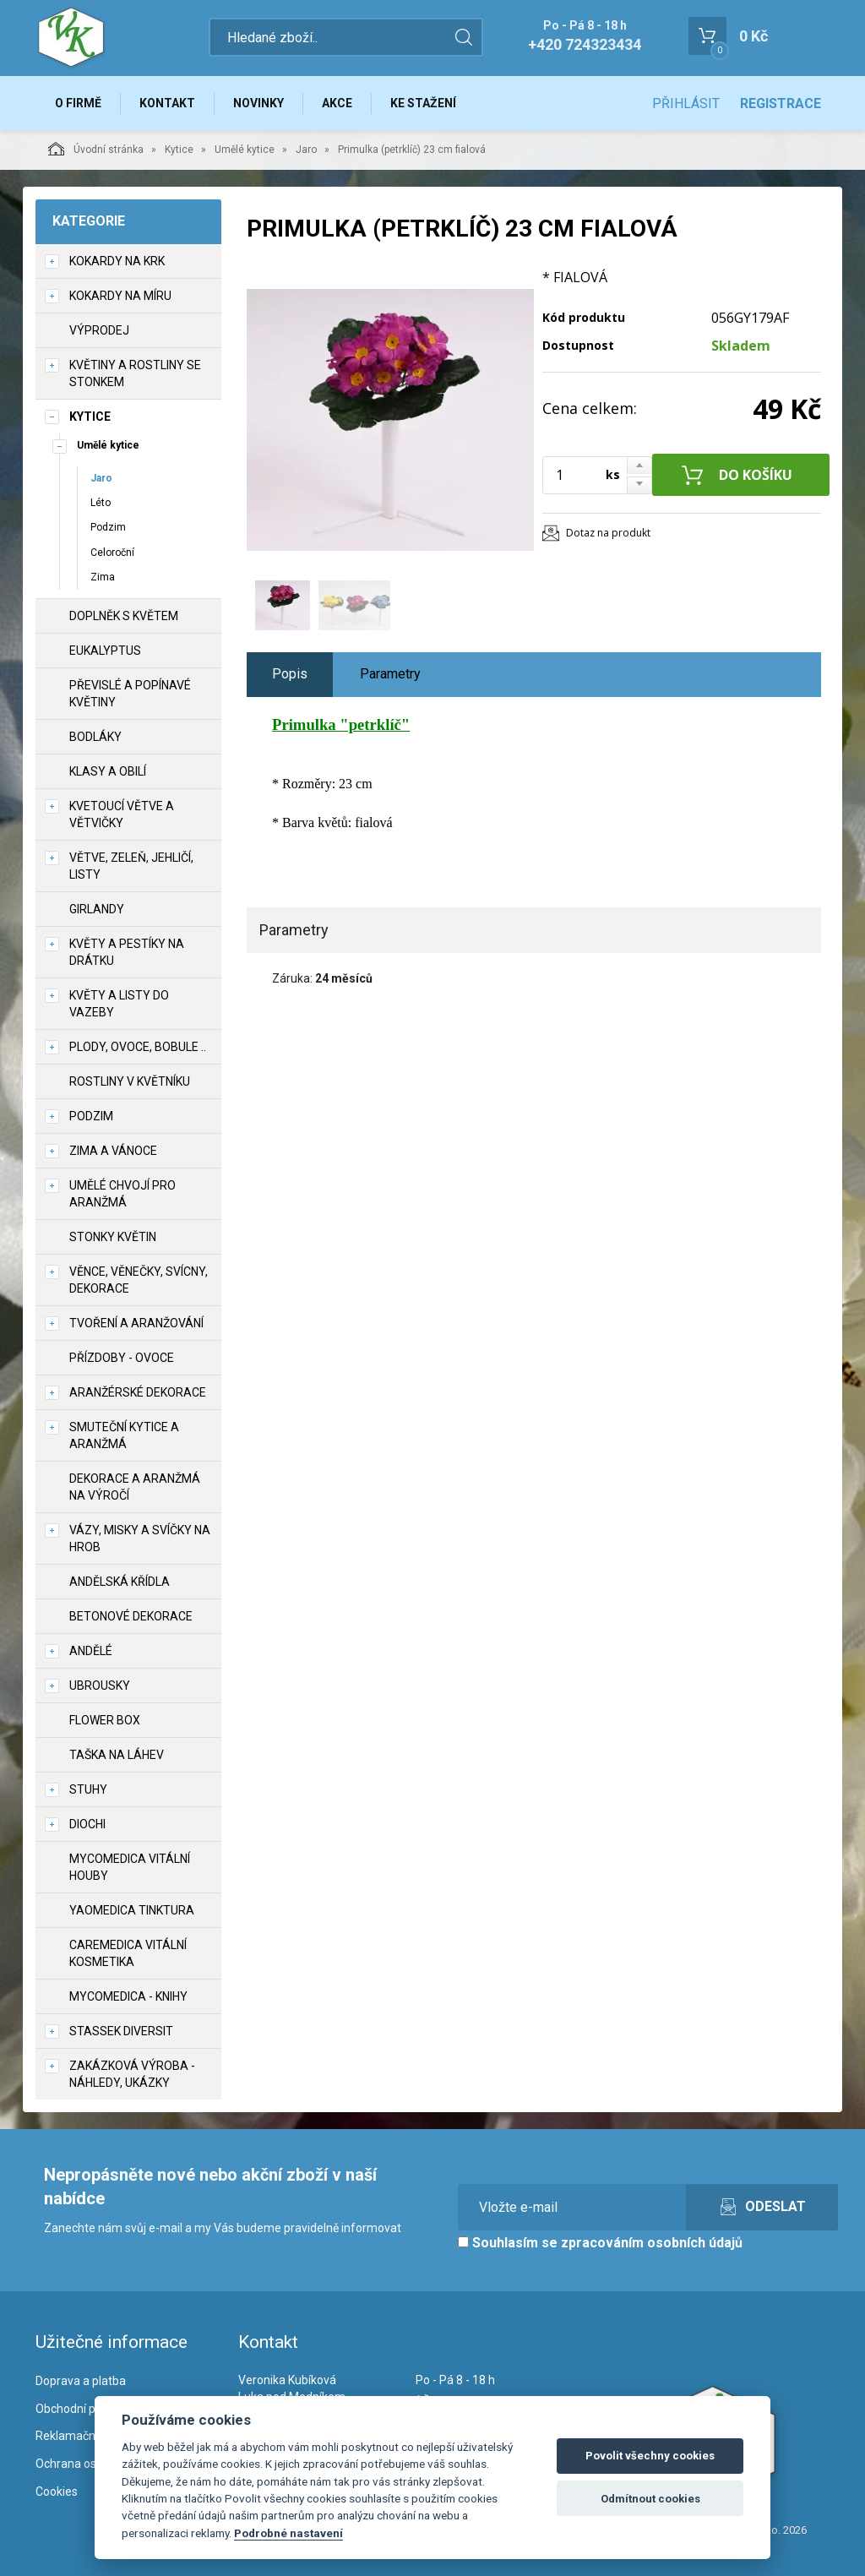 The height and width of the screenshot is (2576, 865). I want to click on Smuteční kytice a aranžmá, so click(124, 1435).